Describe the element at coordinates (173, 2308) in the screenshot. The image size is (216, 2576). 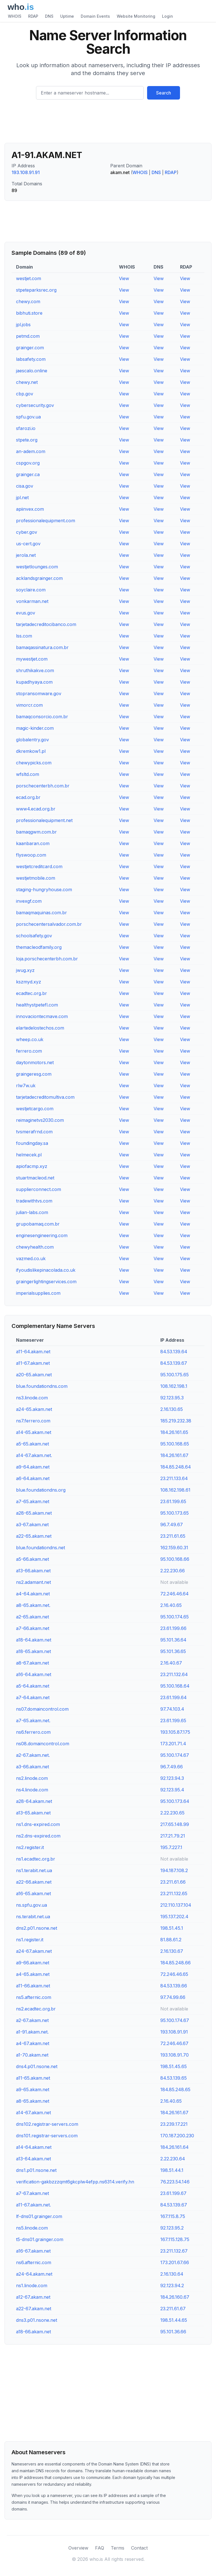
I see `23.211.61.67` at that location.